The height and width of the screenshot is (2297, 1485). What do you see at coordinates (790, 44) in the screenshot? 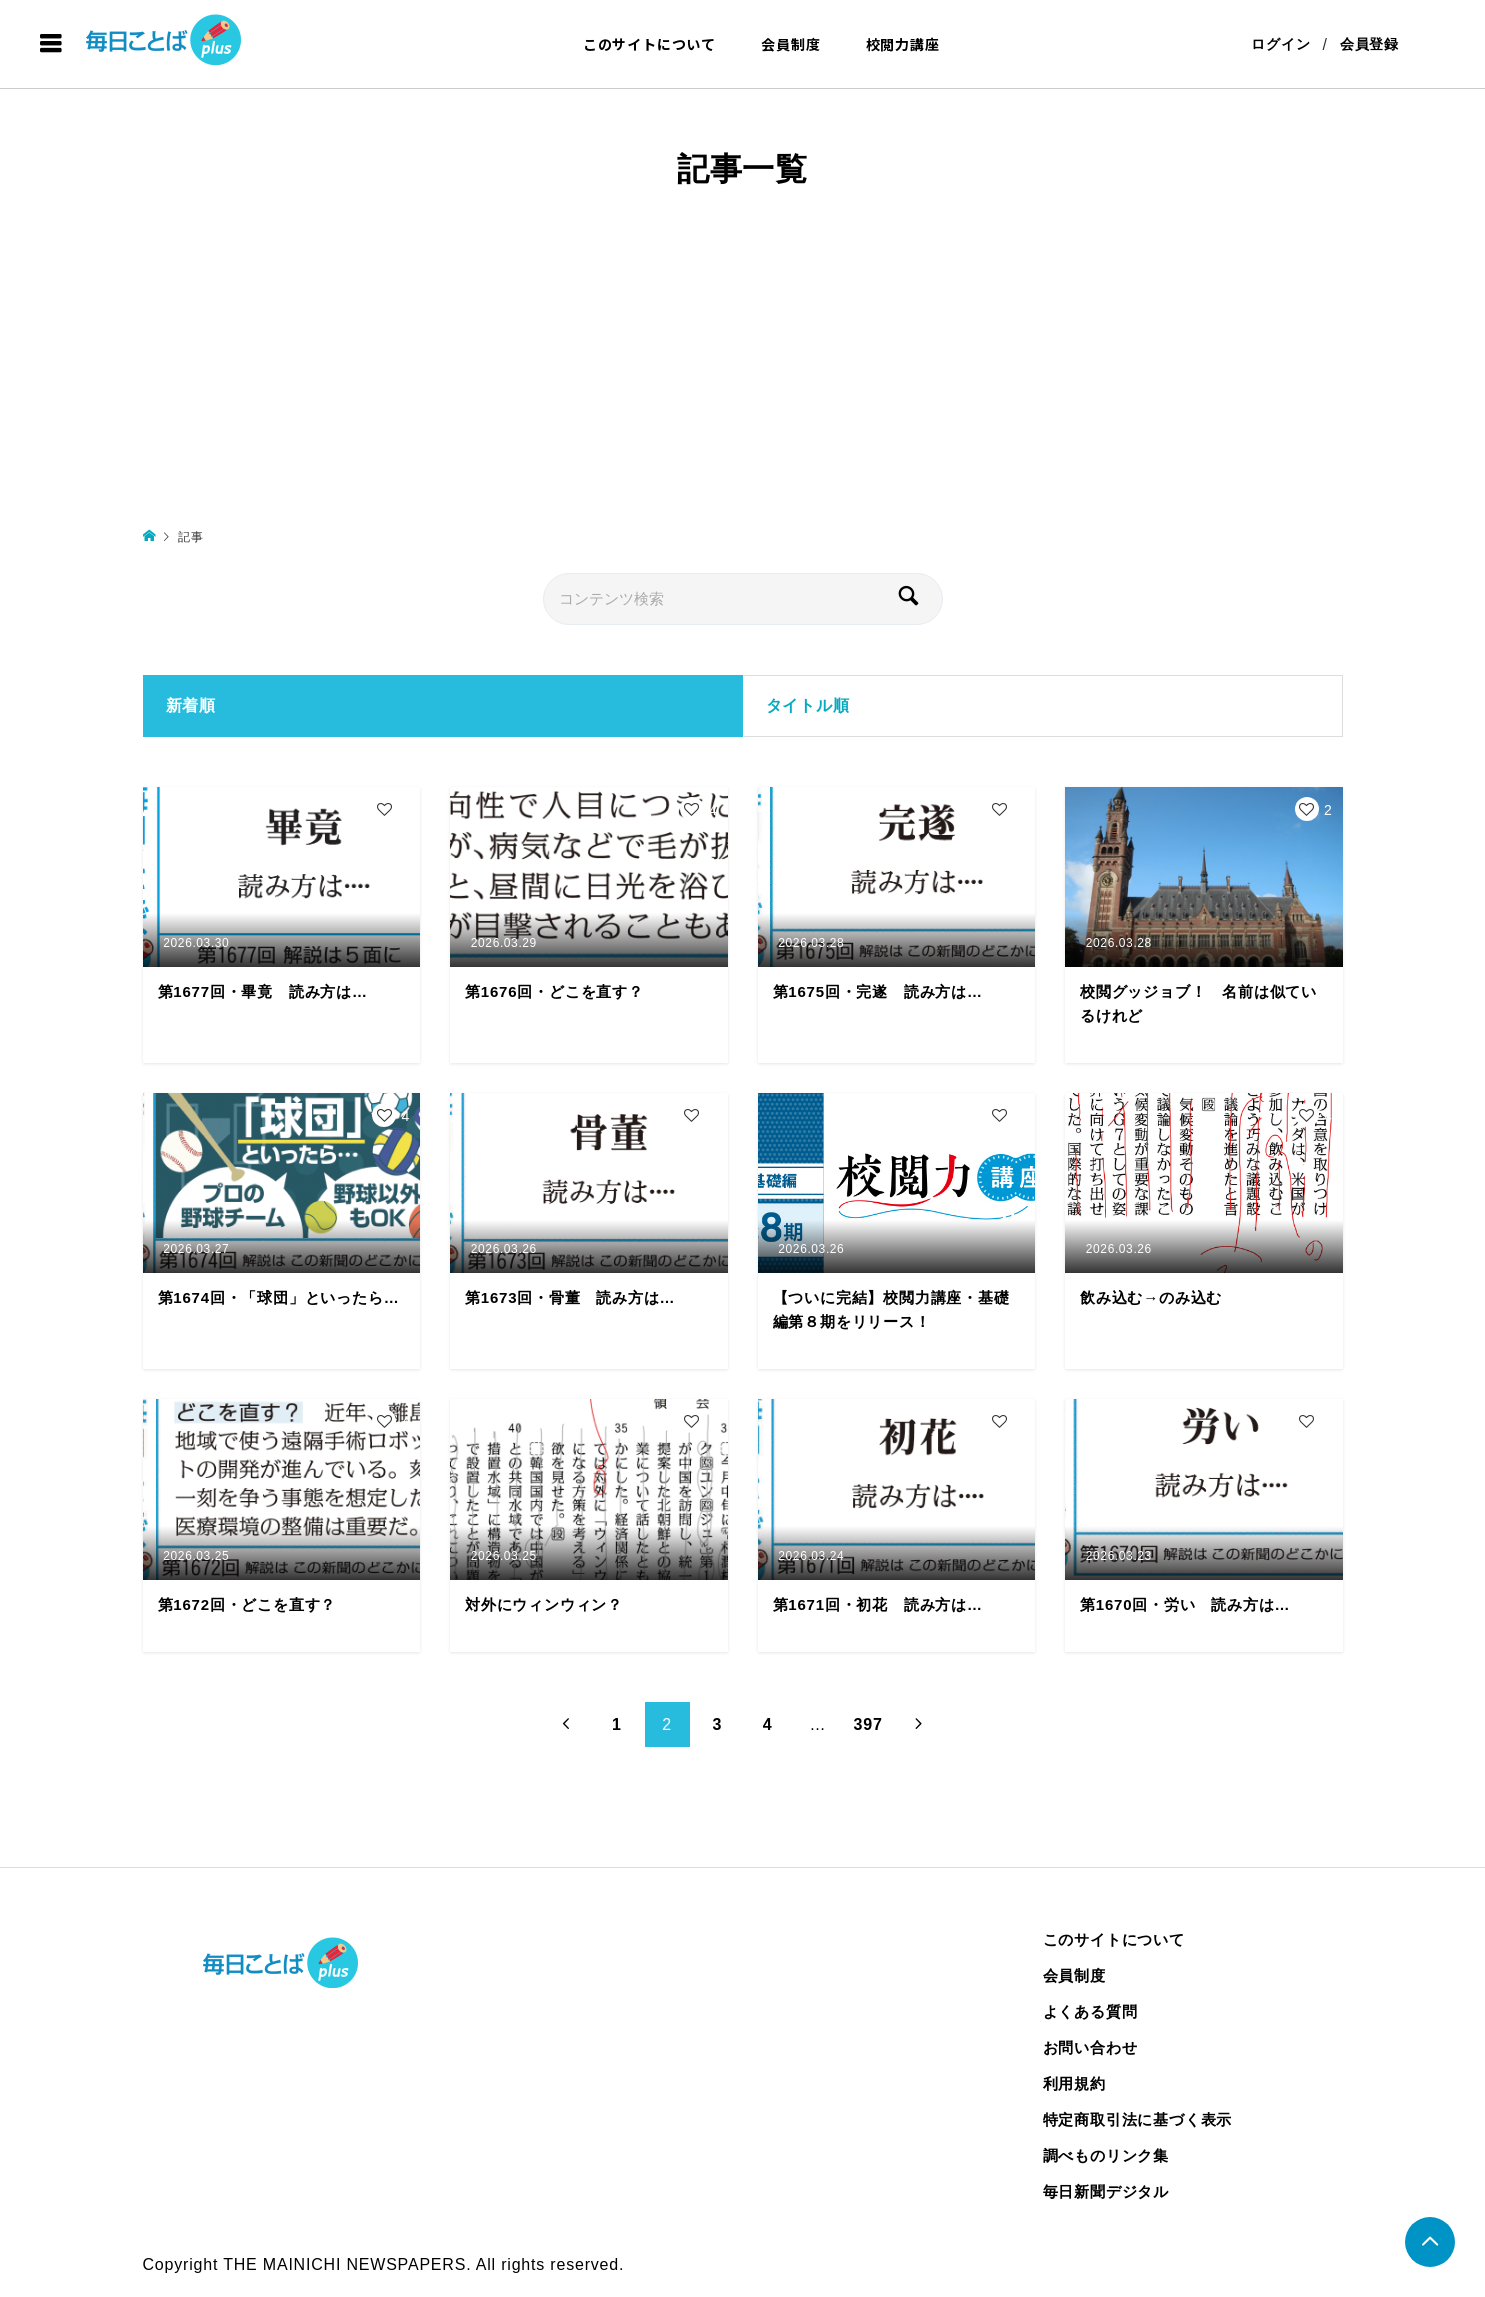
I see `会員制度` at bounding box center [790, 44].